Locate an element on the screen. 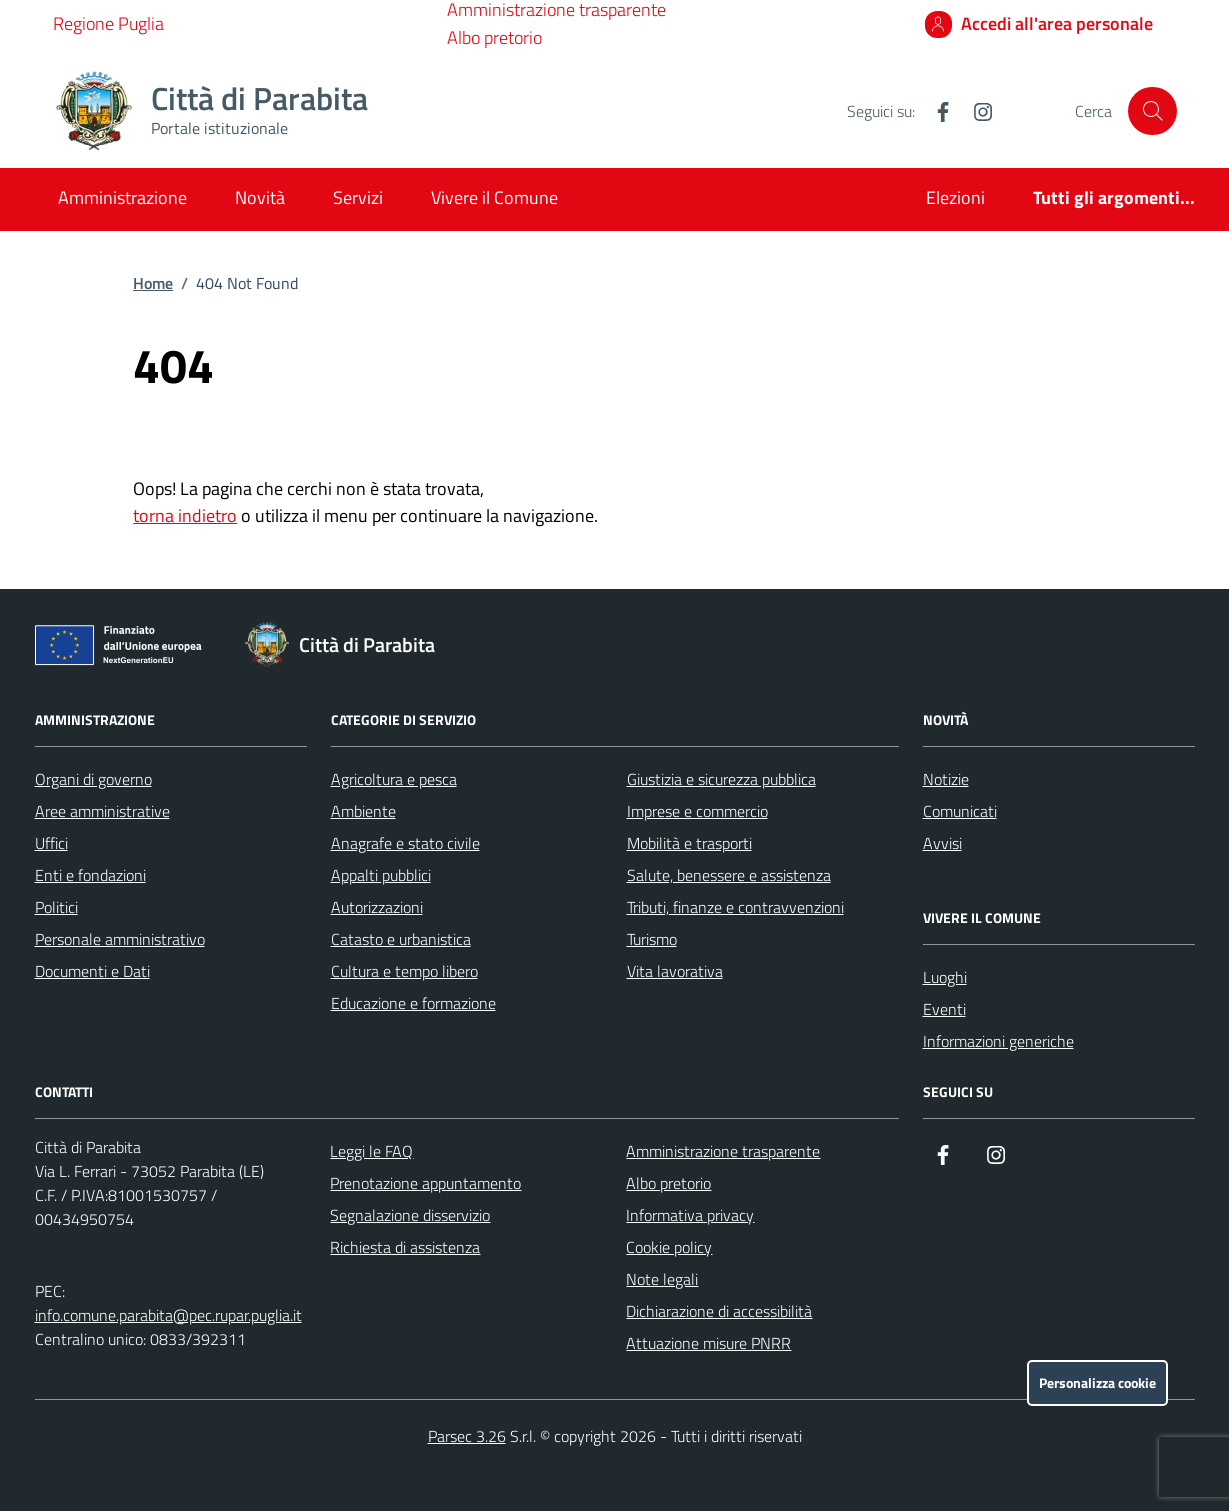 This screenshot has height=1511, width=1229. Elezioni is located at coordinates (955, 197).